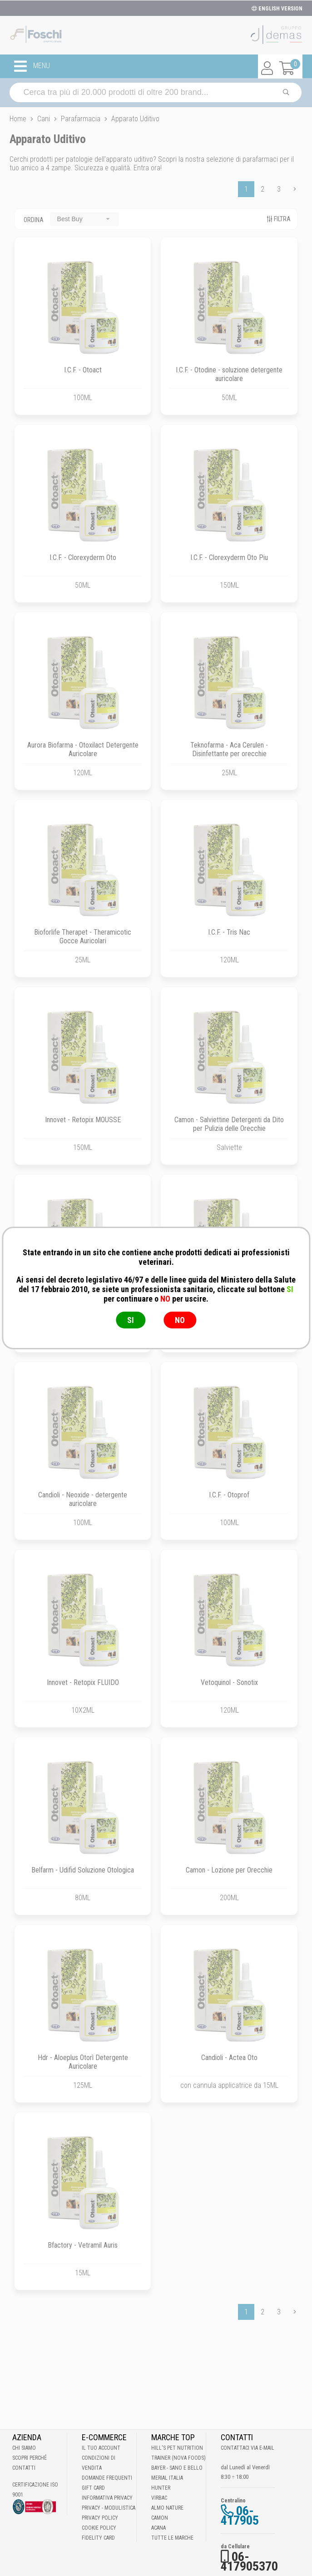 The image size is (312, 2576). Describe the element at coordinates (83, 2245) in the screenshot. I see `Bfactory - Vetramil Auris` at that location.